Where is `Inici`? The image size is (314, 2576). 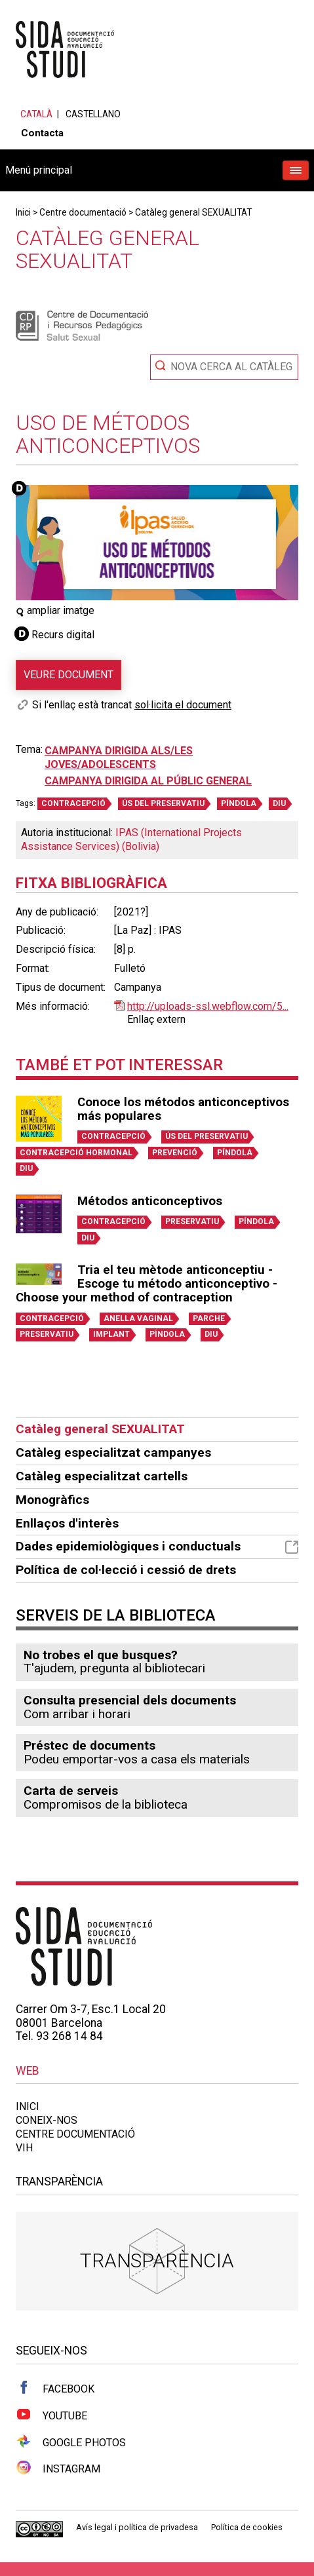 Inici is located at coordinates (23, 212).